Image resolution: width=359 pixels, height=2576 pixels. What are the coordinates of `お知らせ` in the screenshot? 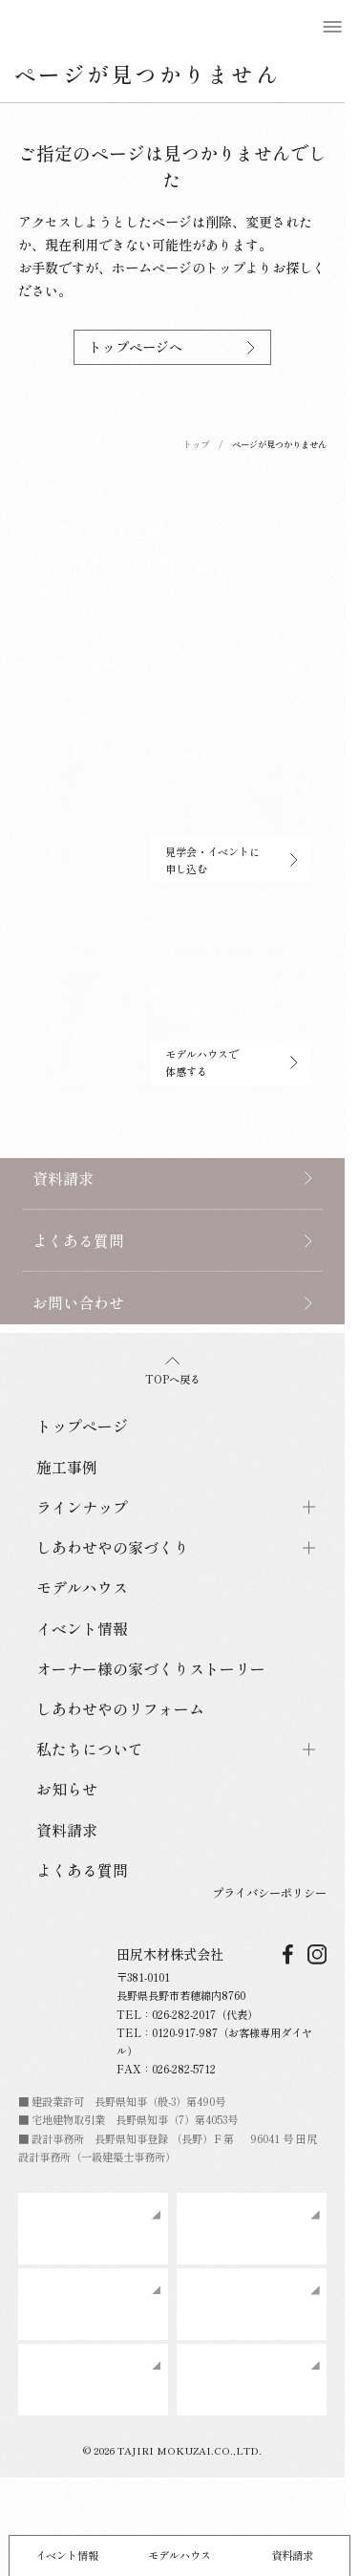 It's located at (66, 1788).